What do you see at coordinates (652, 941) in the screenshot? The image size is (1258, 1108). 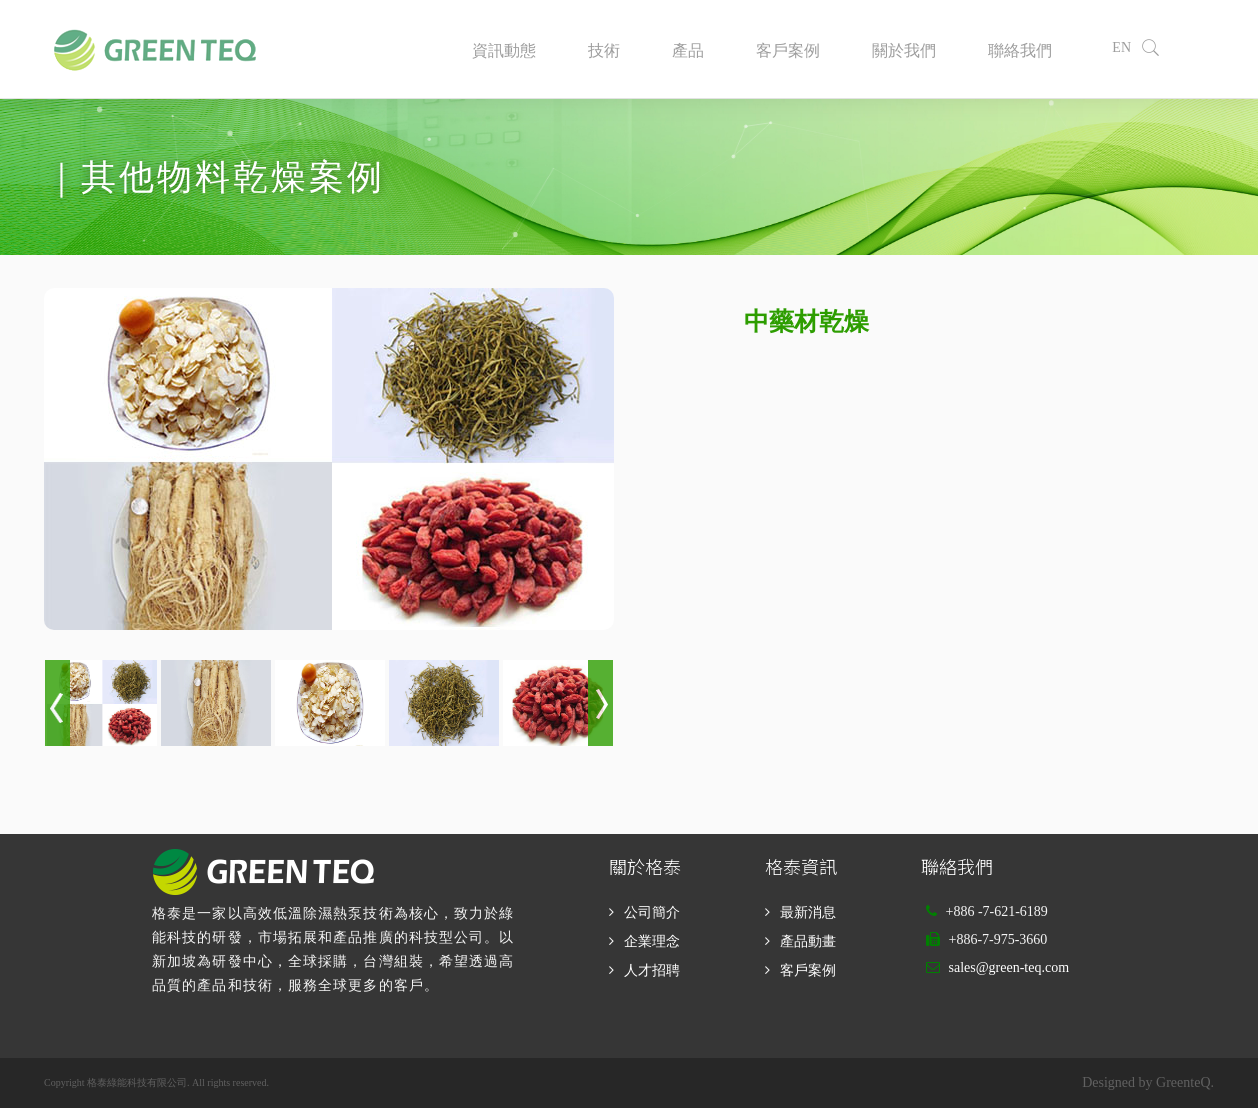 I see `企業理念` at bounding box center [652, 941].